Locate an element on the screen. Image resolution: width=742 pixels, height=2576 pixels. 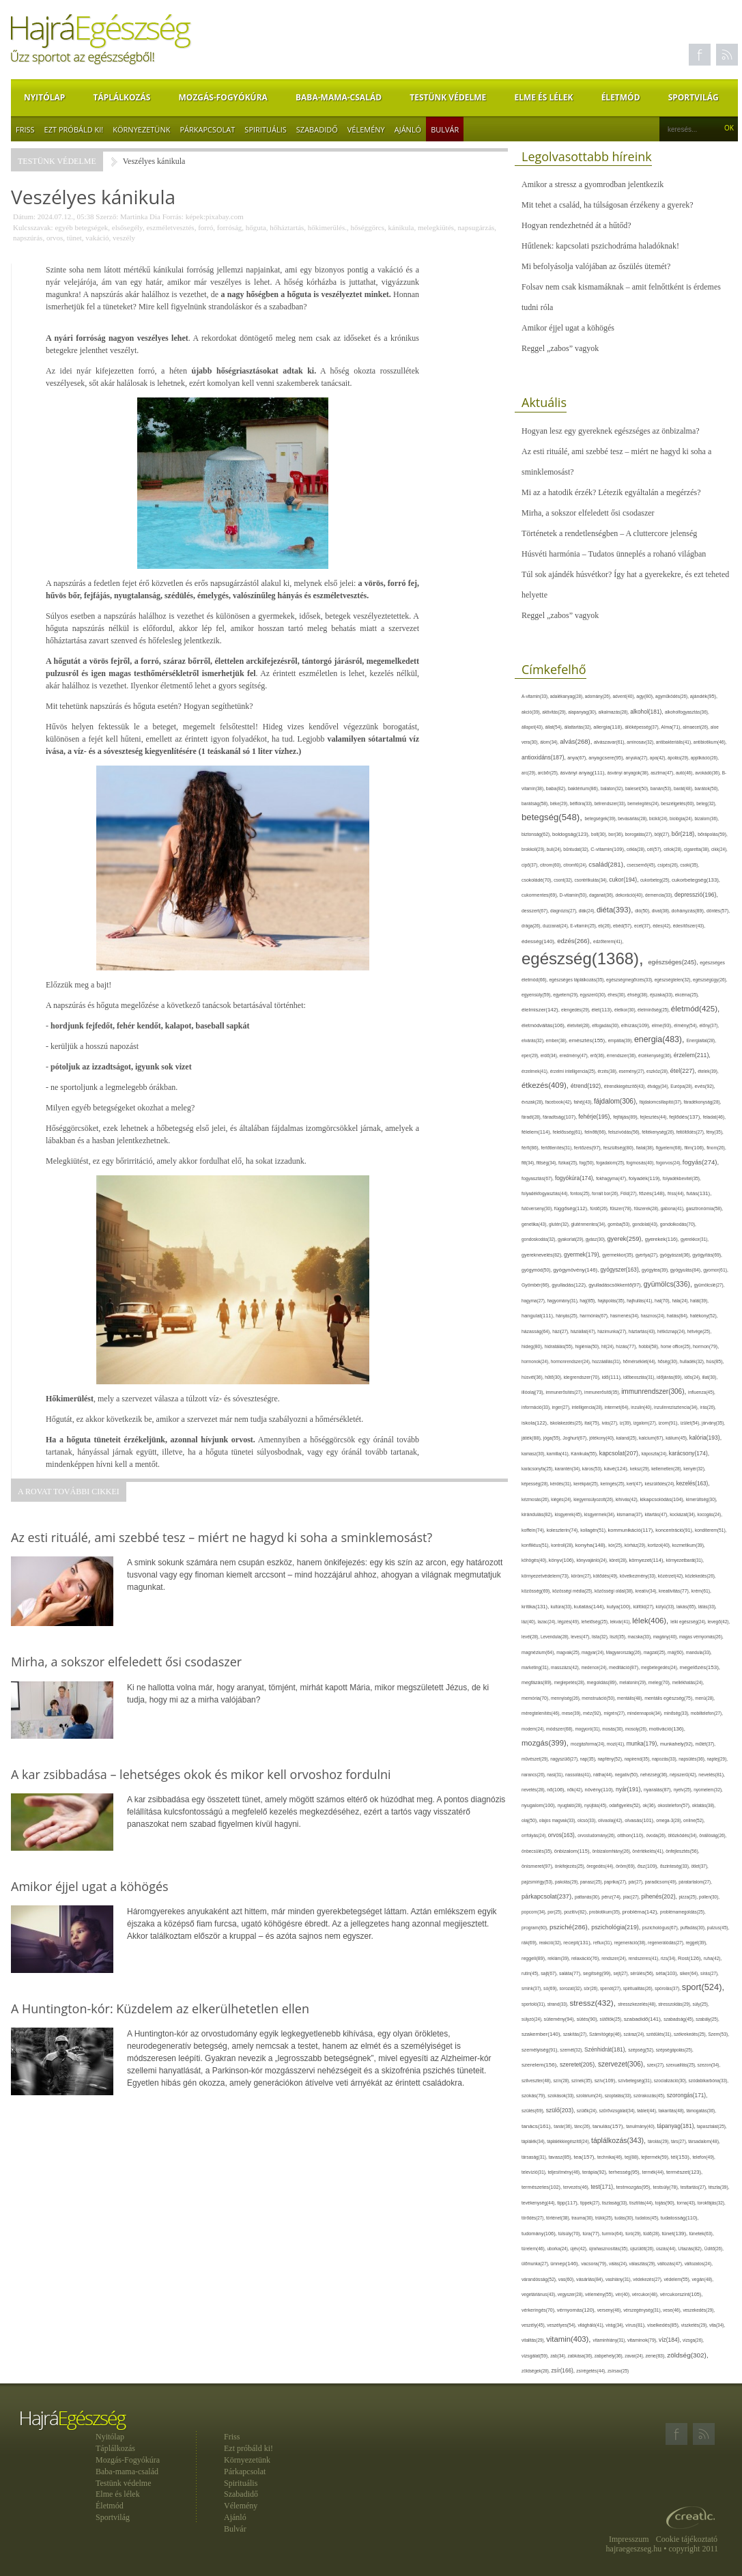
gyümölcslé(27), is located at coordinates (709, 1285).